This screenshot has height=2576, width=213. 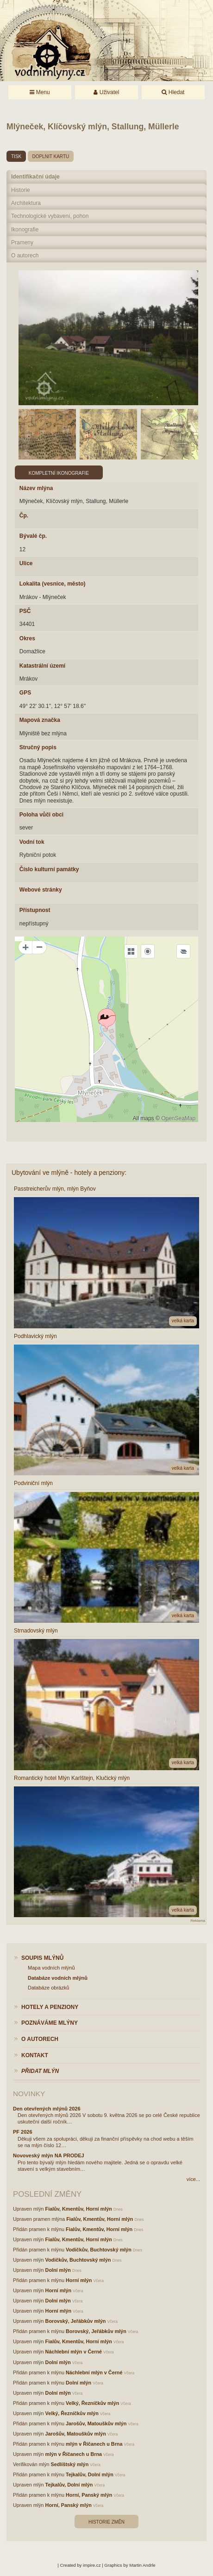 I want to click on více..., so click(x=193, y=2179).